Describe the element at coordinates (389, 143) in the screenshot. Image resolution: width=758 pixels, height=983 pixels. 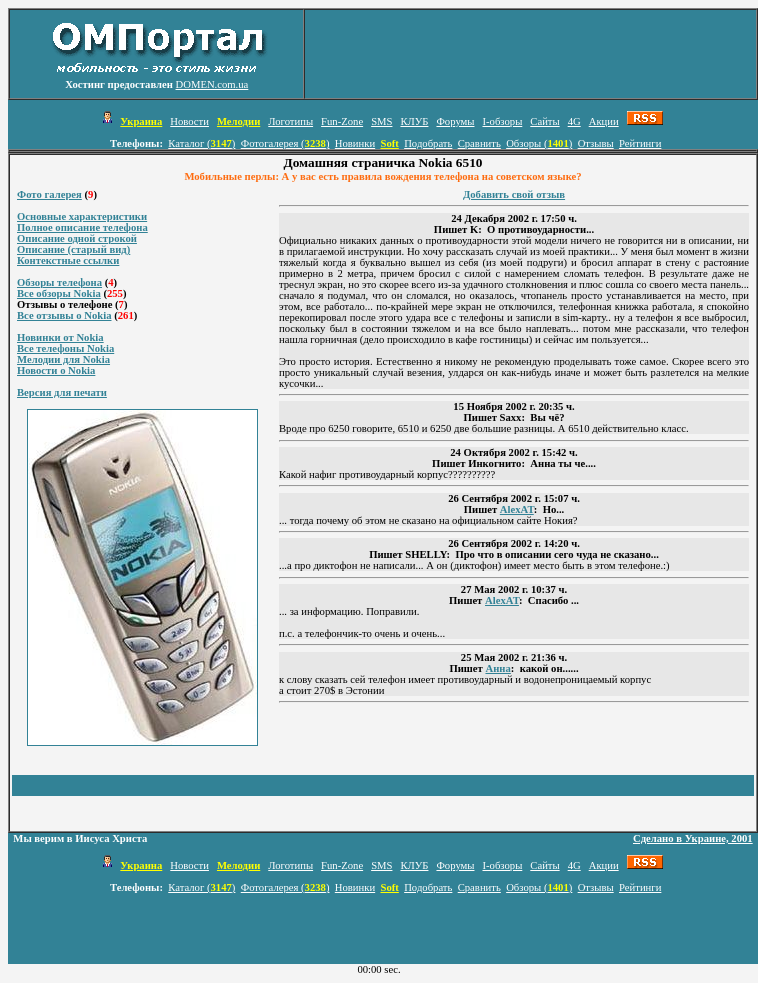
I see `Soft` at that location.